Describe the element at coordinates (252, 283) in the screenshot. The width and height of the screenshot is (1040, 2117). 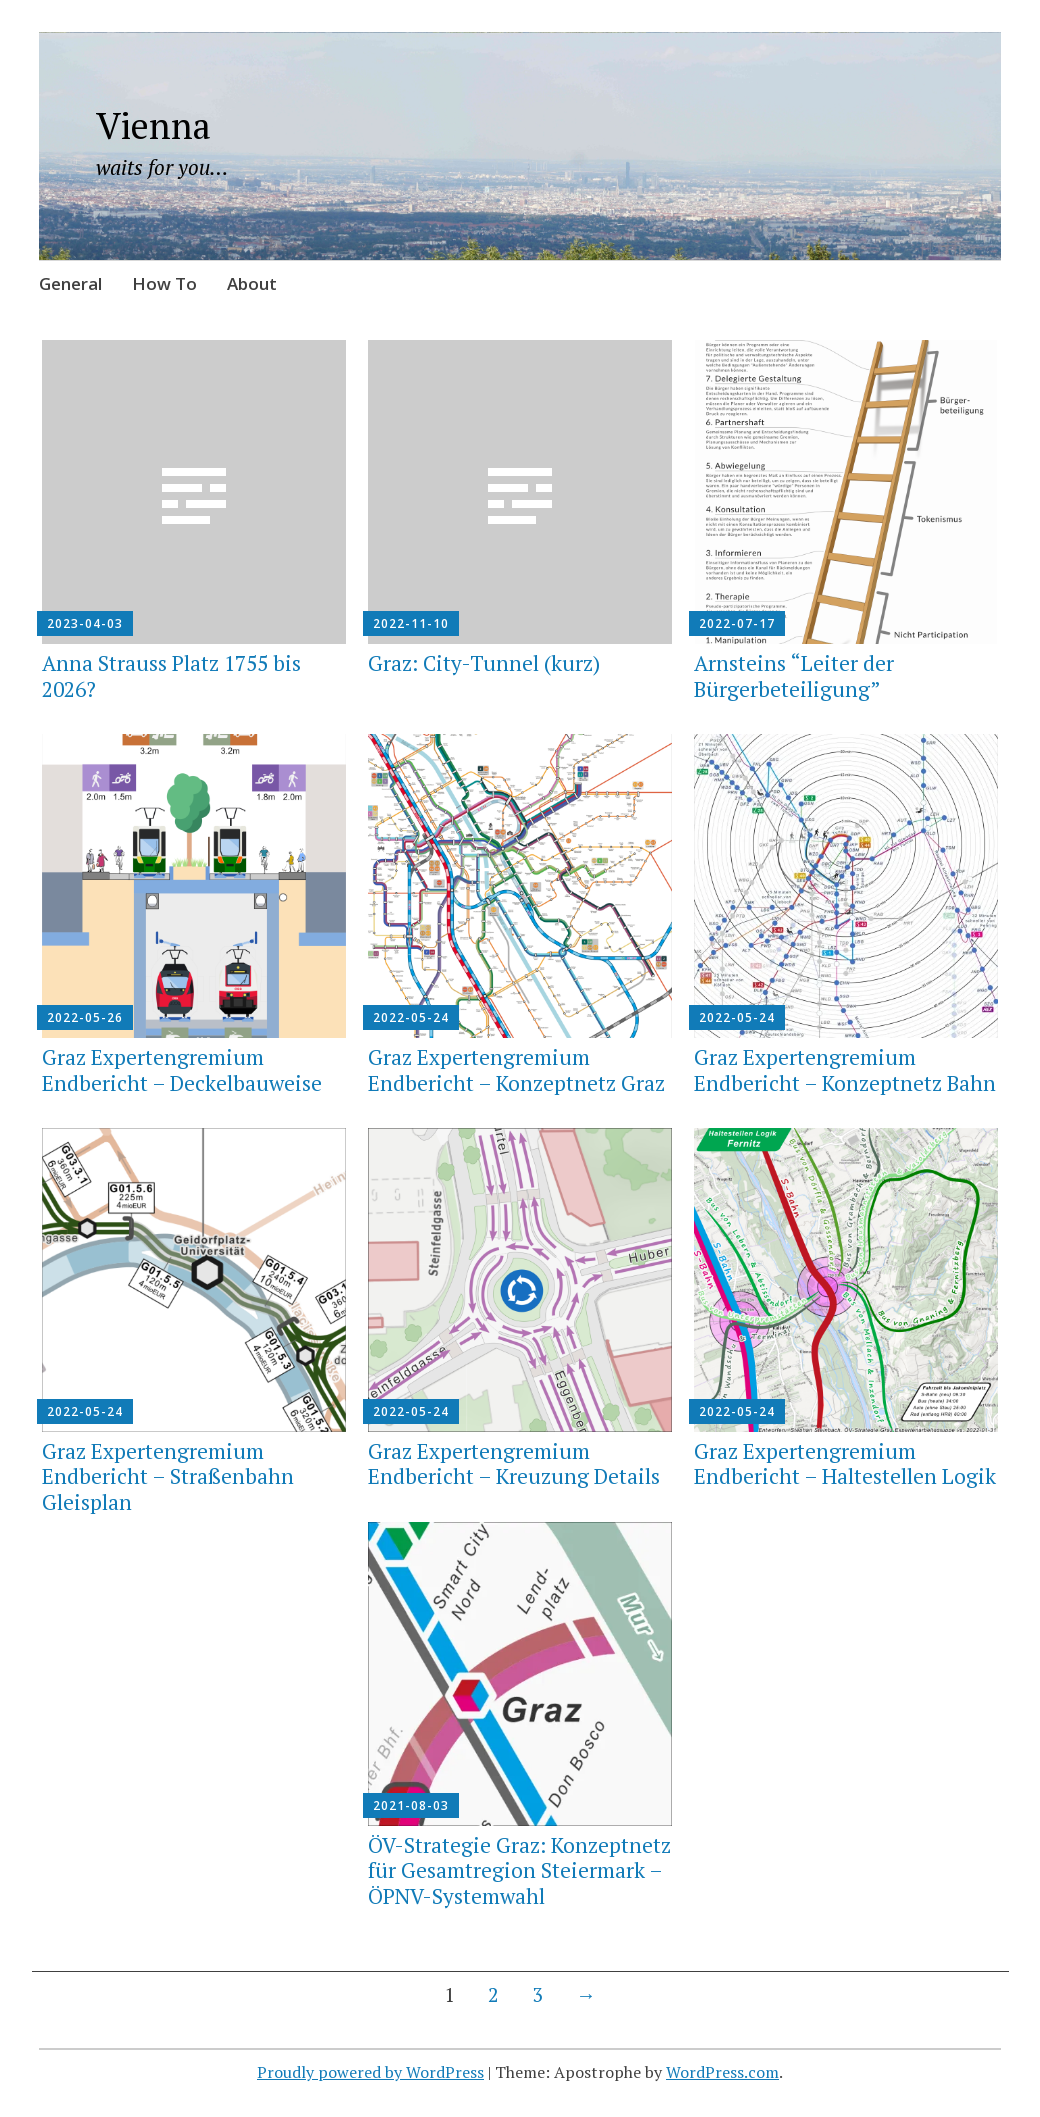
I see `About` at that location.